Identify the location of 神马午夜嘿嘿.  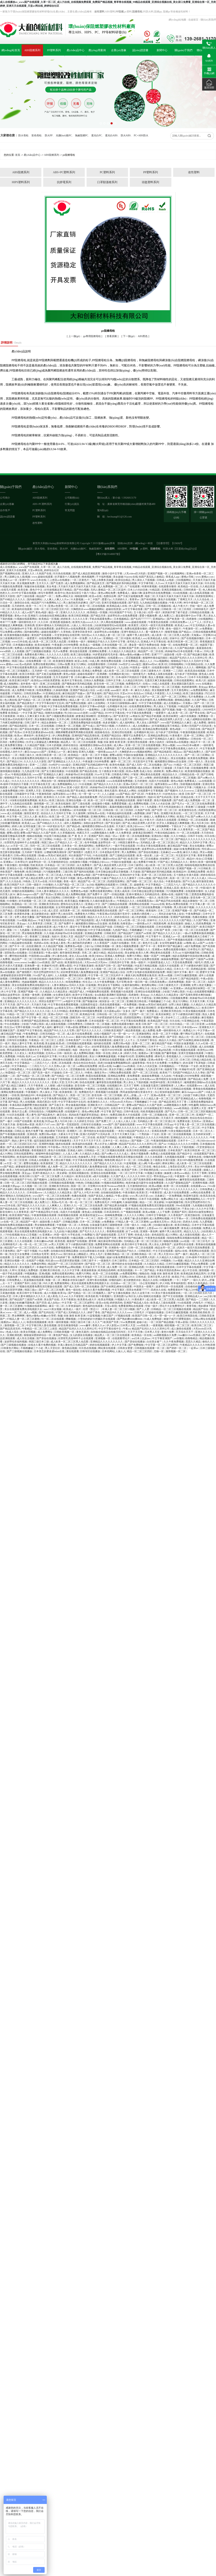
(46, 593).